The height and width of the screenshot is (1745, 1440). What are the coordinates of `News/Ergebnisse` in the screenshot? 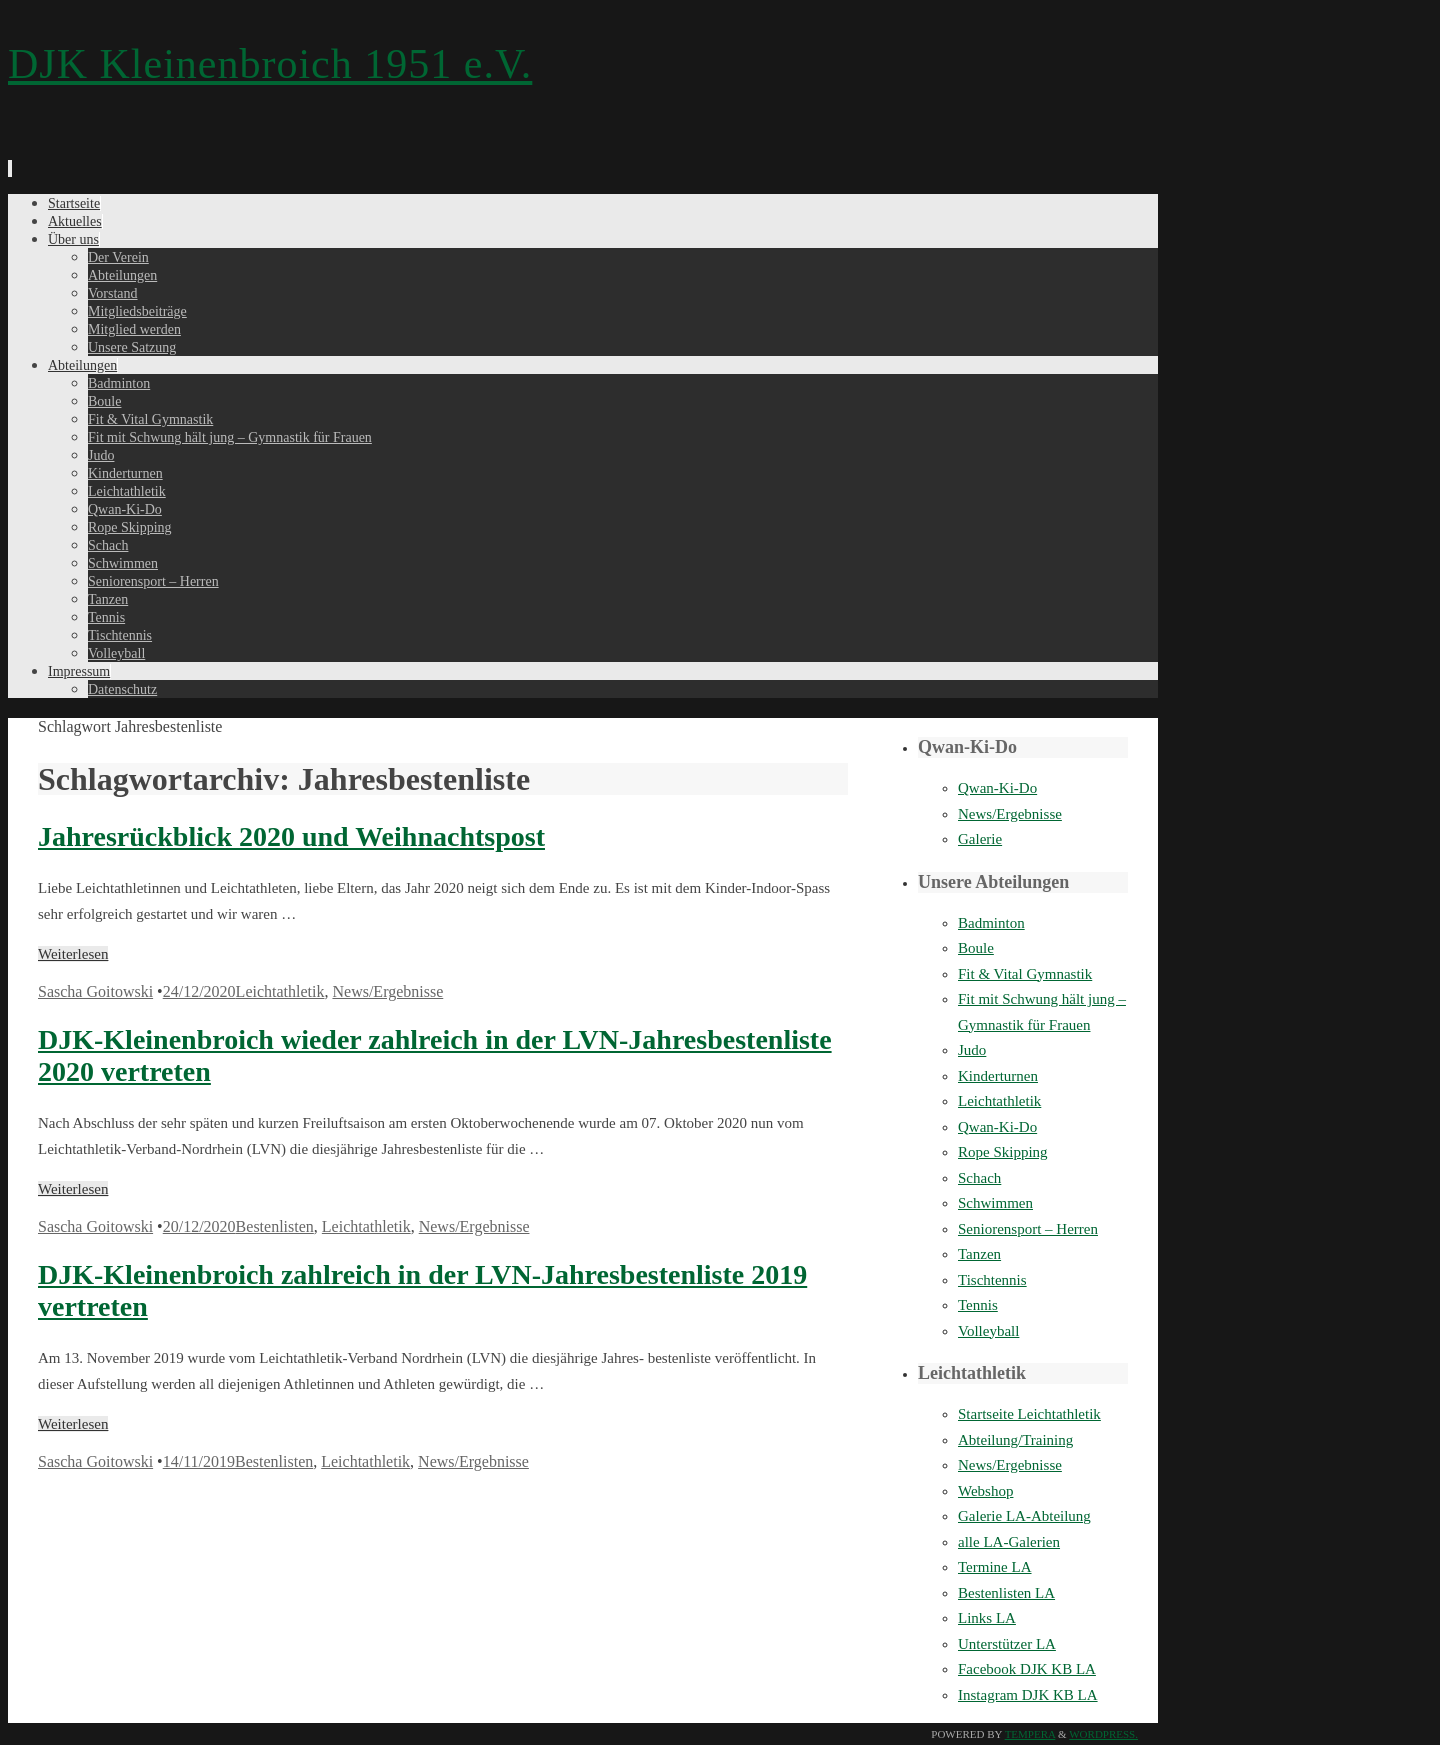 It's located at (387, 991).